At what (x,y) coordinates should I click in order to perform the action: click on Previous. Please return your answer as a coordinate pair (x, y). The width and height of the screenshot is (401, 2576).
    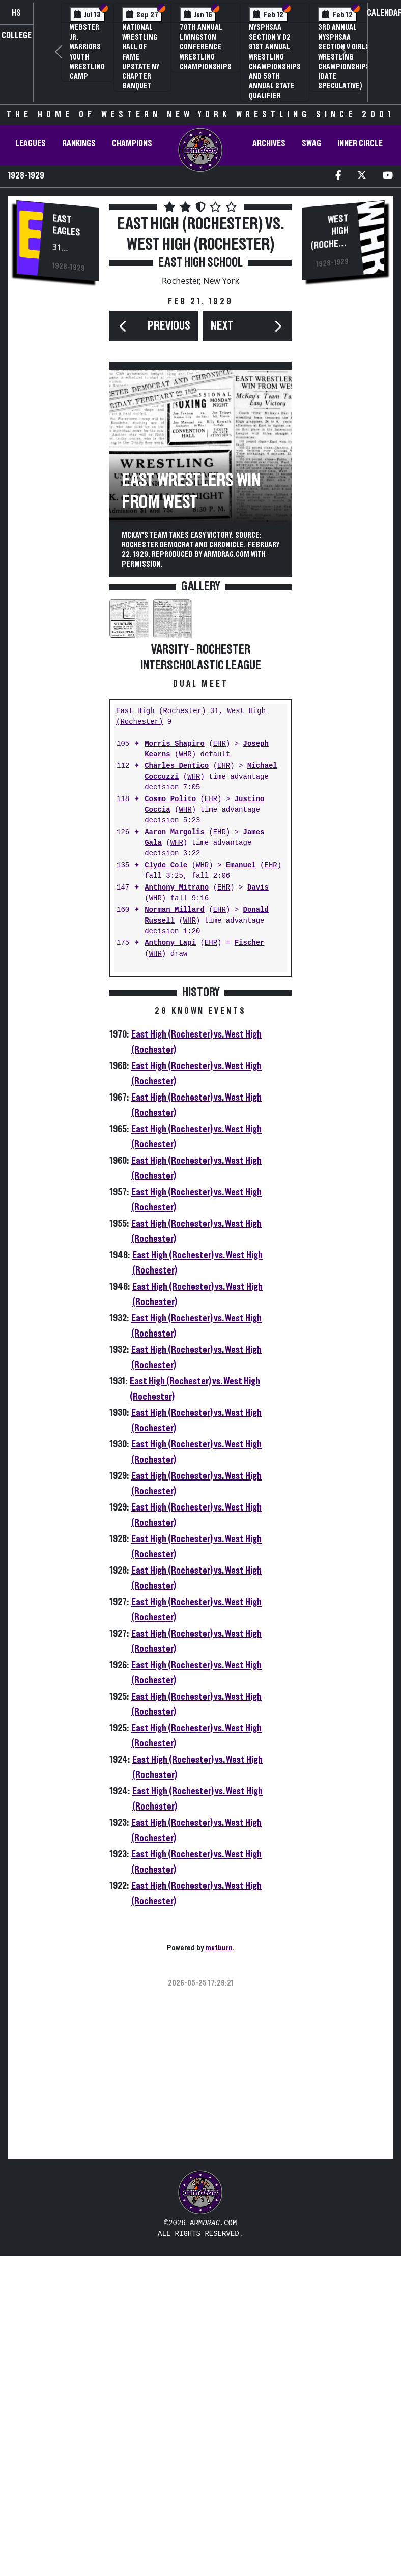
    Looking at the image, I should click on (169, 326).